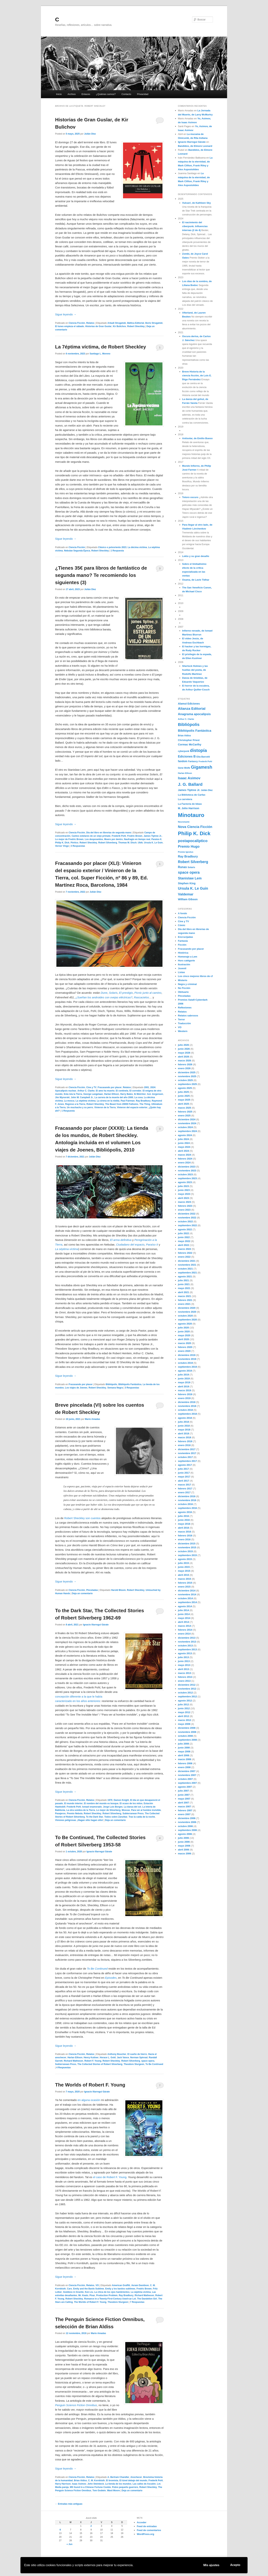  I want to click on enero 2013, so click(184, 1680).